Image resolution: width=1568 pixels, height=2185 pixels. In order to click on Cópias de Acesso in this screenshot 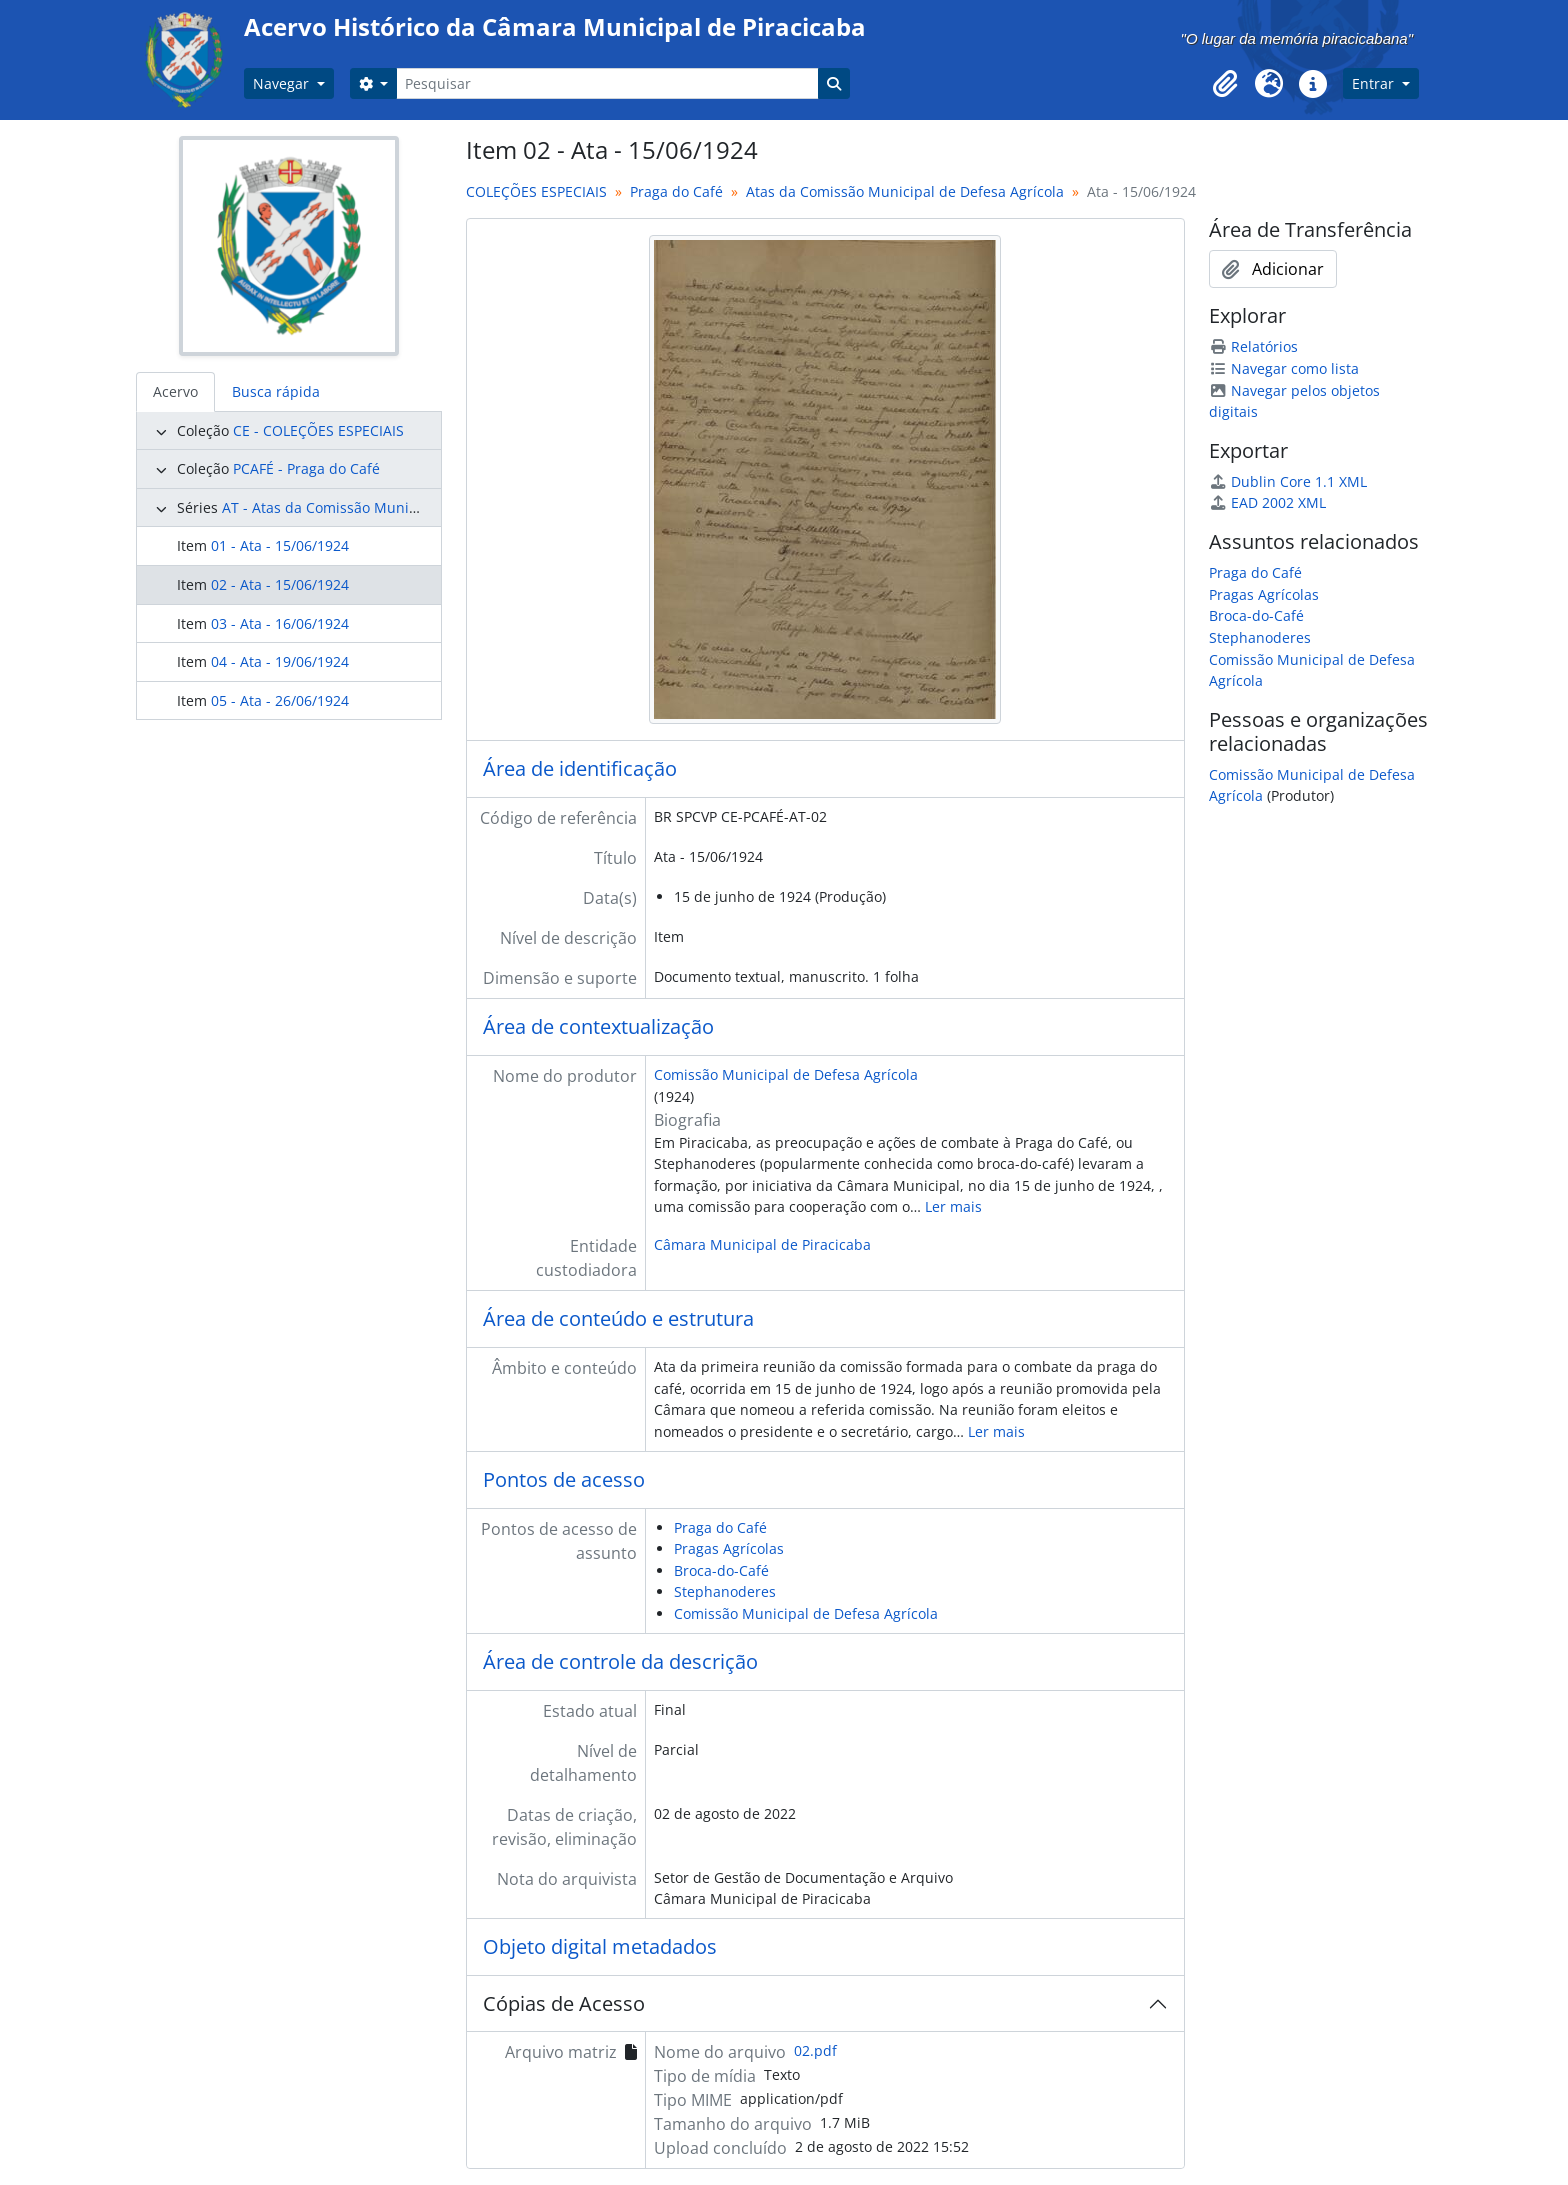, I will do `click(564, 2003)`.